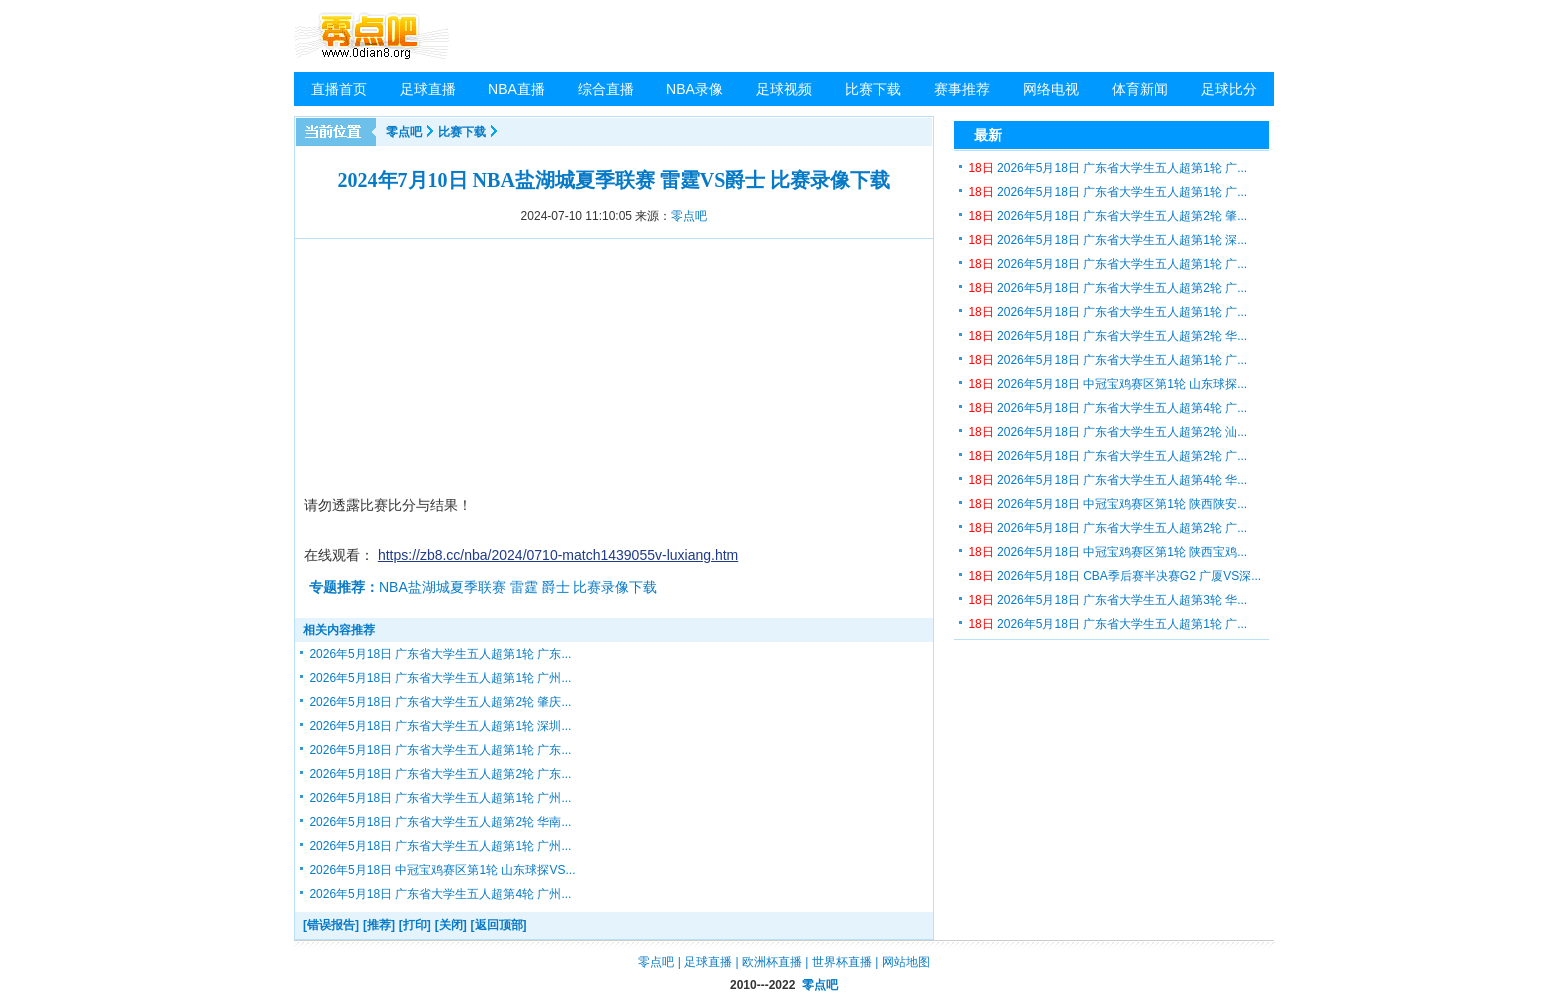  I want to click on 2026年5月18日 中冠宝鸡赛区第1轮 陕西陕安..., so click(1107, 504).